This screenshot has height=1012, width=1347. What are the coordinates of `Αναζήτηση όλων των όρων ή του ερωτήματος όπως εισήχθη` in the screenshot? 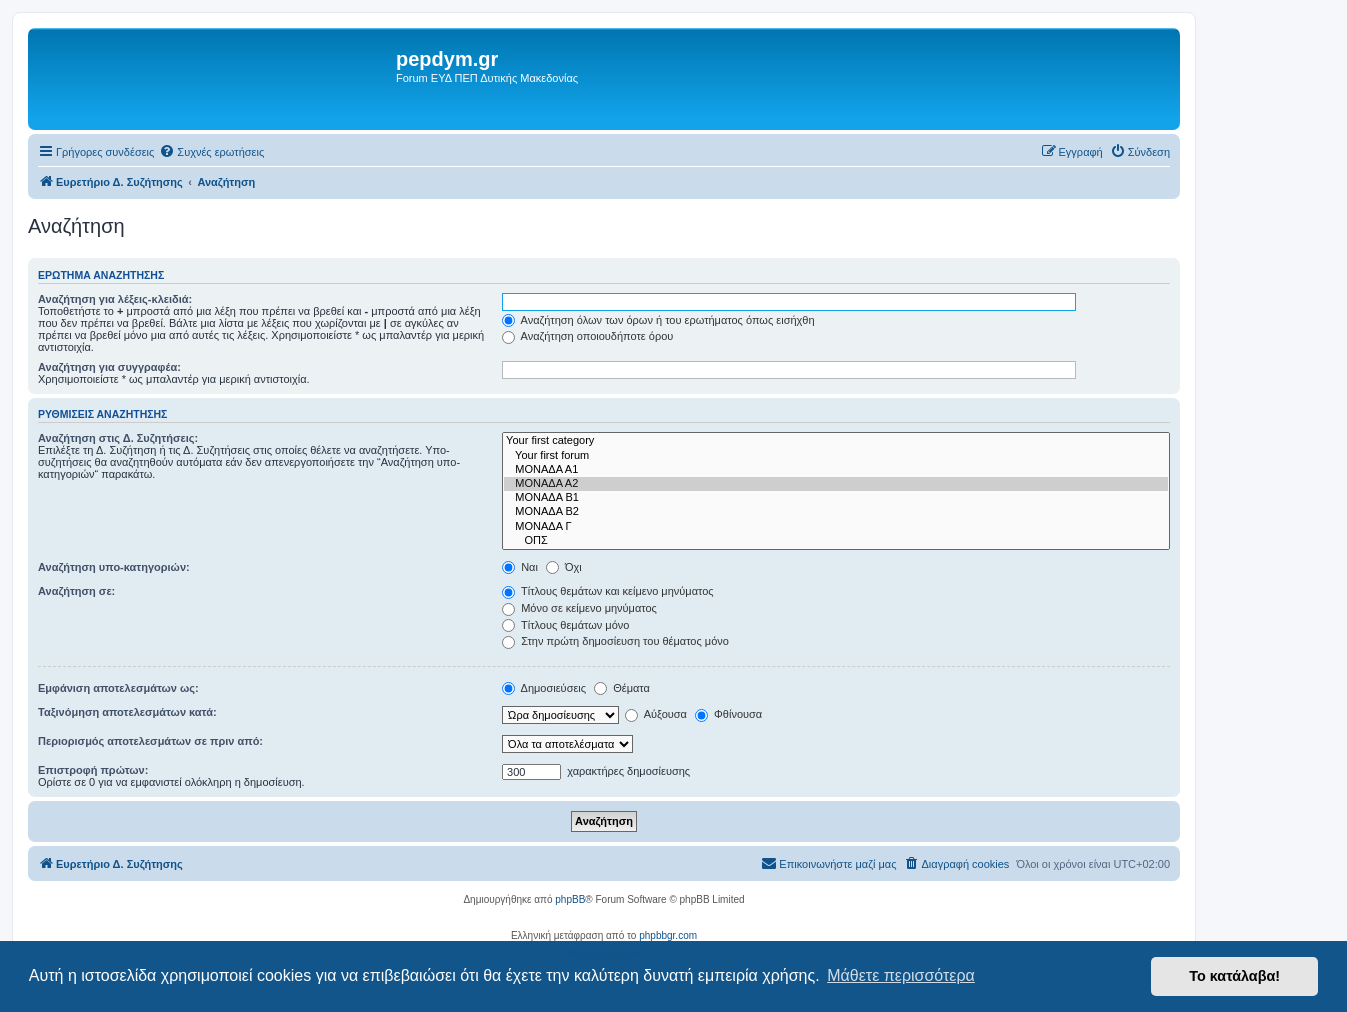 It's located at (658, 320).